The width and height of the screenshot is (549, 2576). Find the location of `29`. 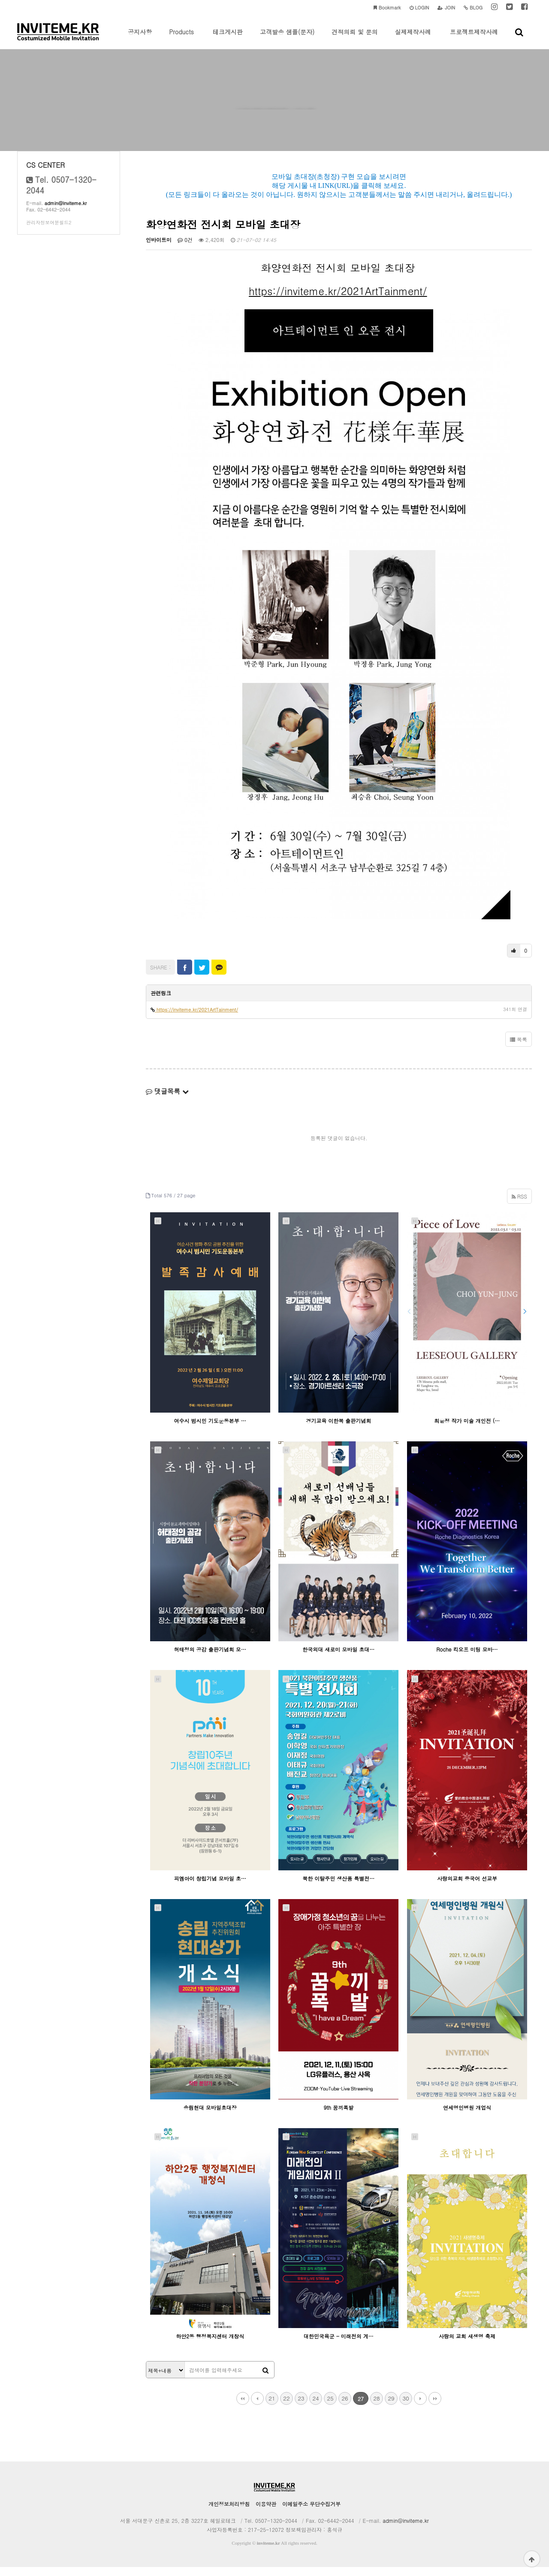

29 is located at coordinates (391, 2407).